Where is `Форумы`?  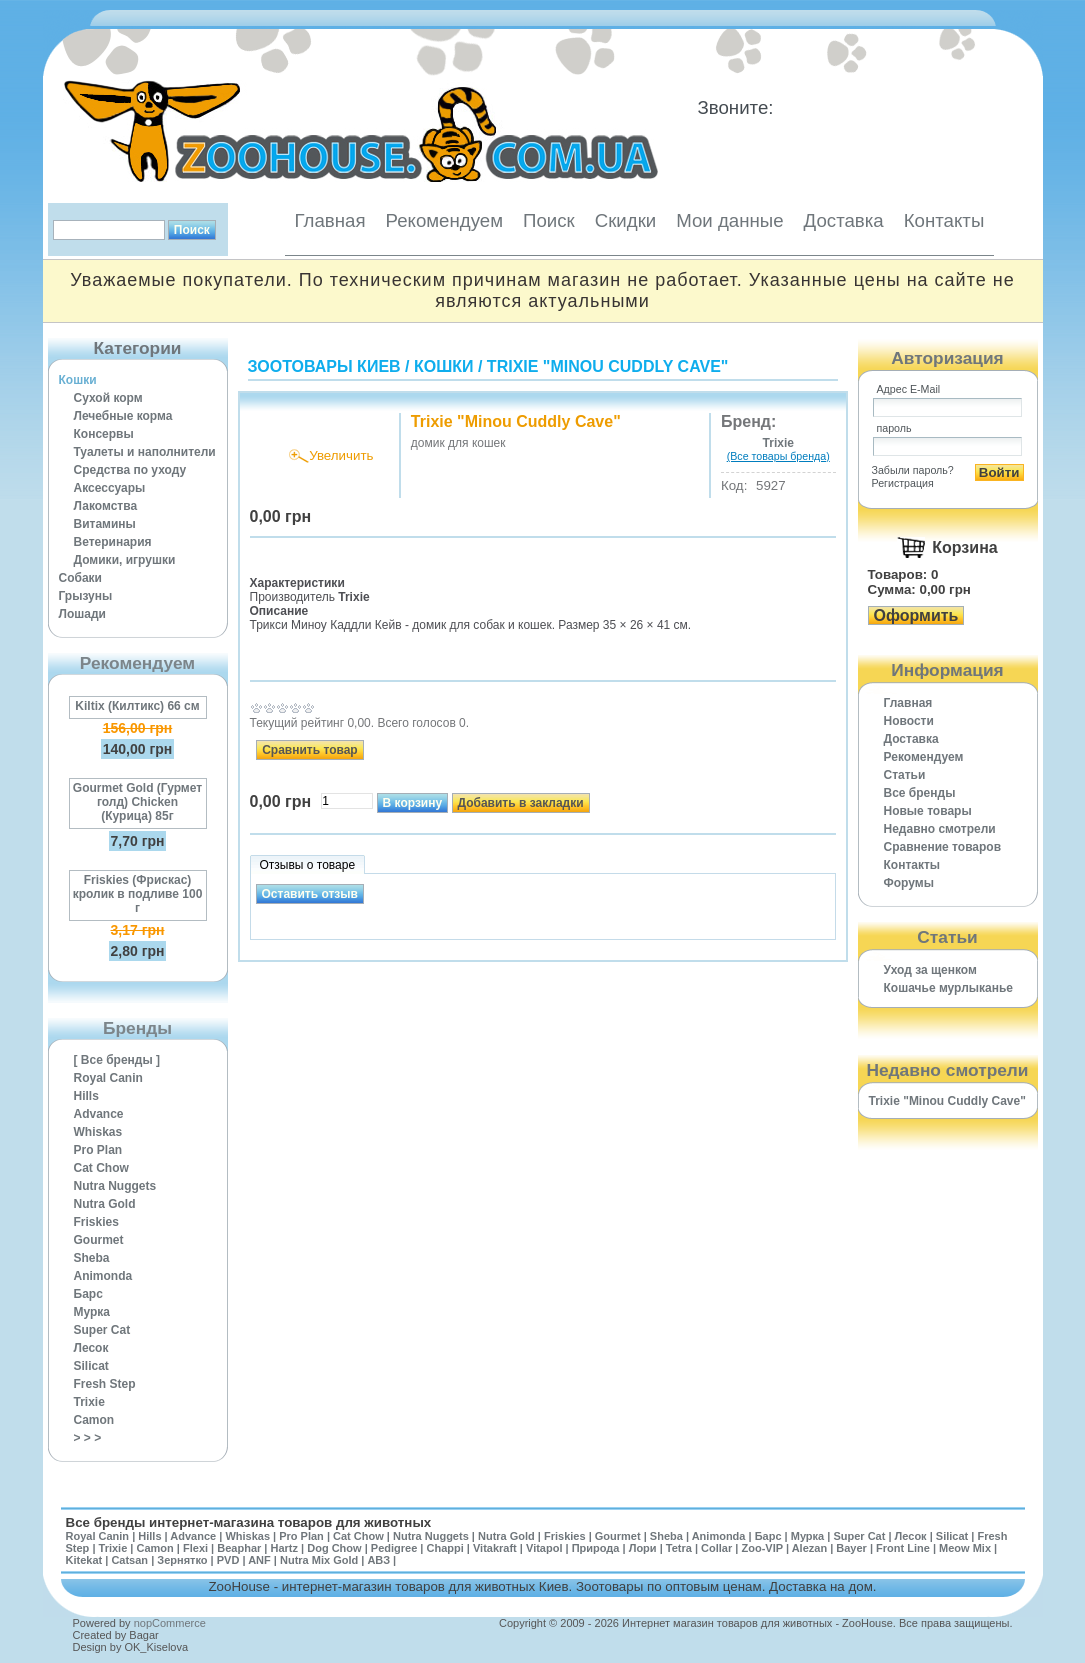
Форумы is located at coordinates (909, 883).